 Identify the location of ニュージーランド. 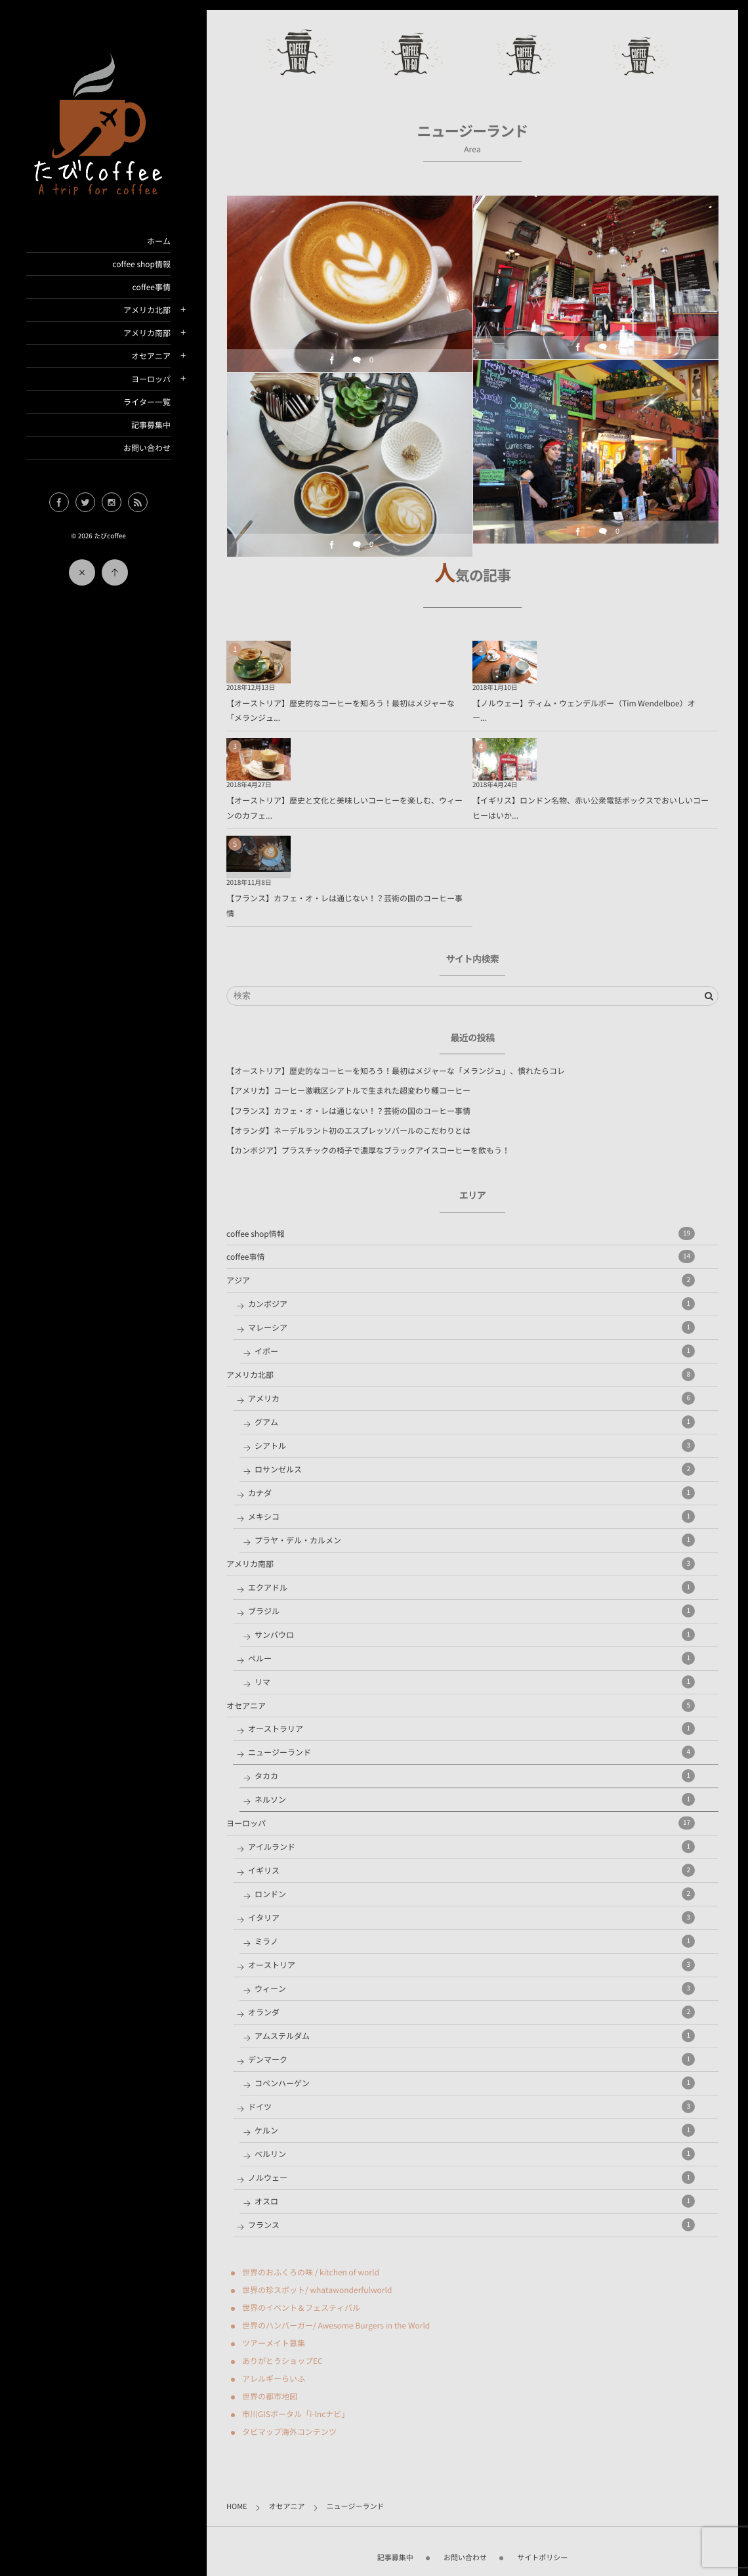
(471, 1752).